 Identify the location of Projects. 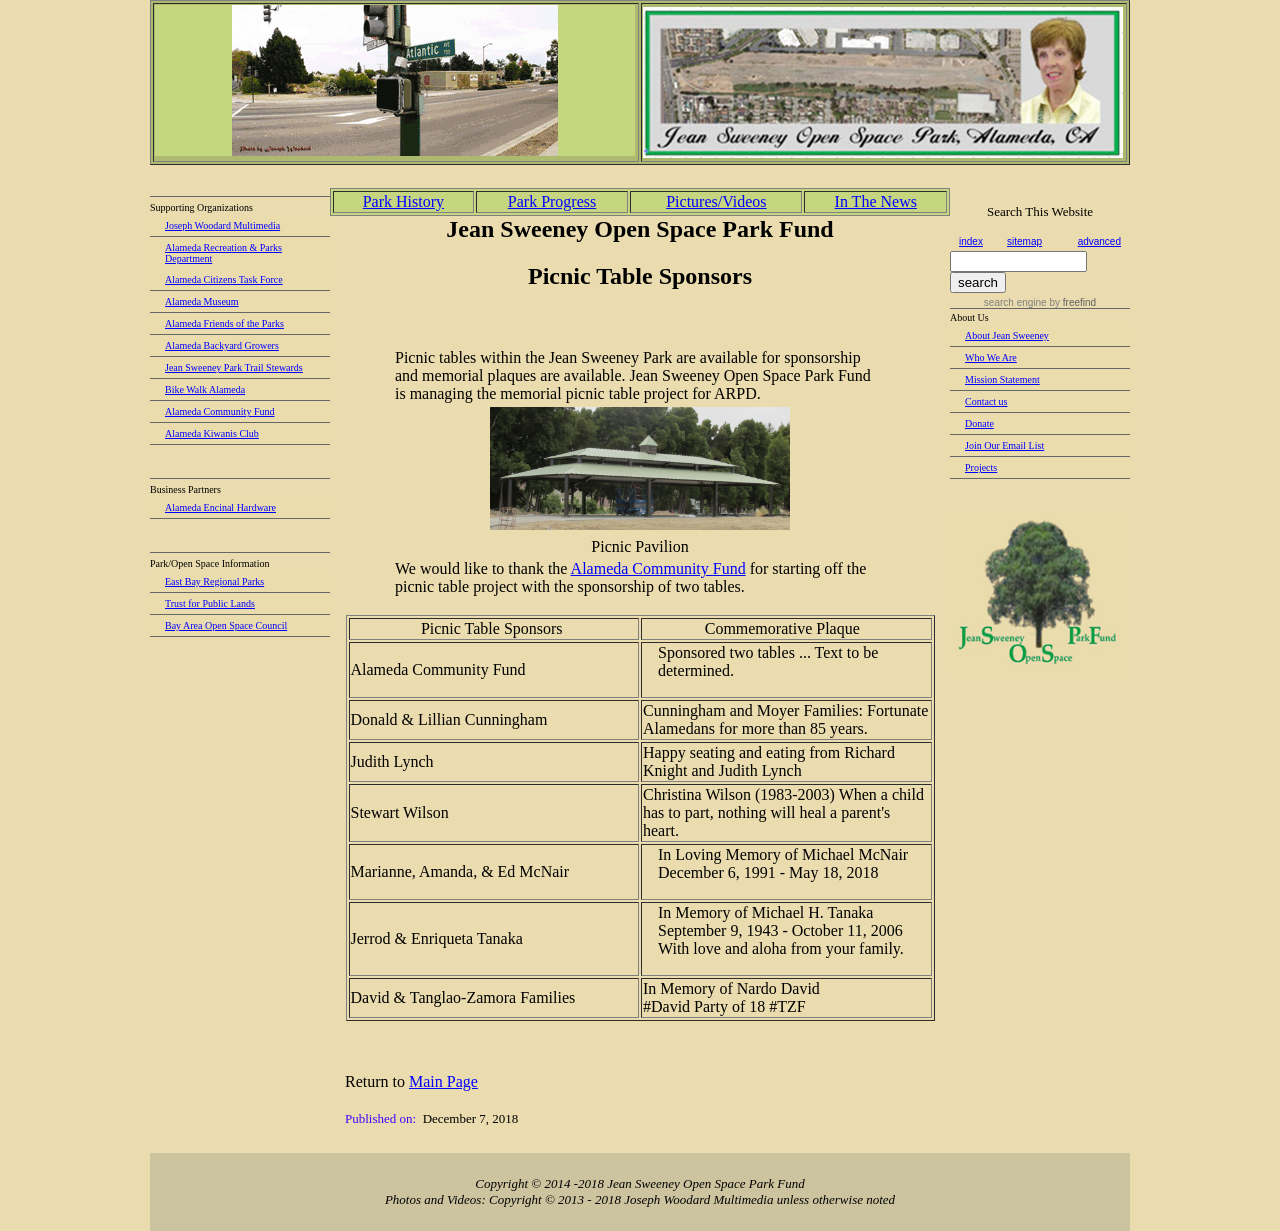
(981, 467).